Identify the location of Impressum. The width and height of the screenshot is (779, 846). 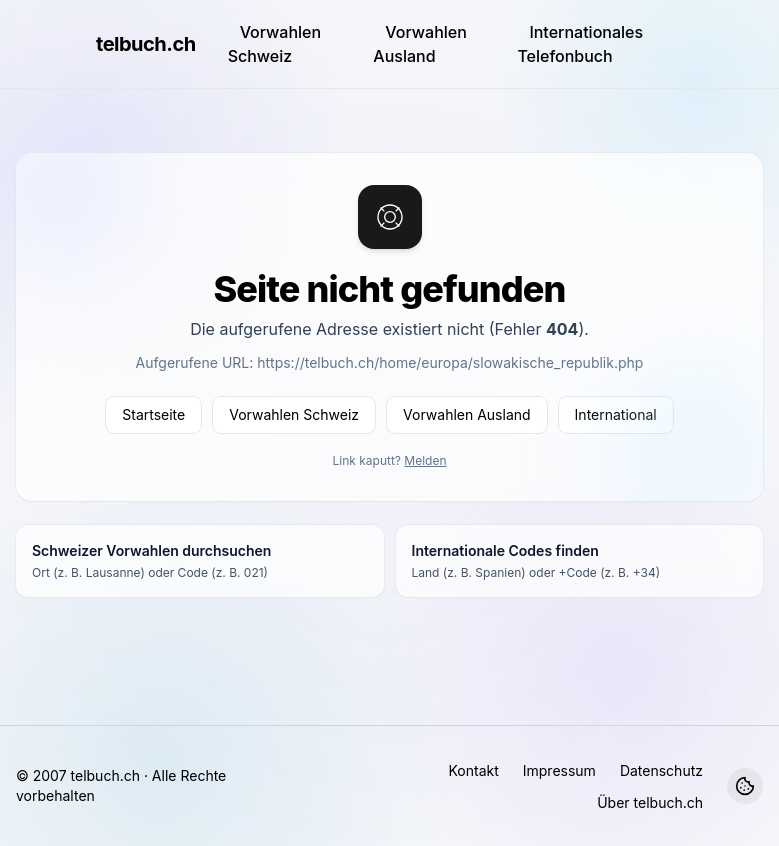
(559, 770).